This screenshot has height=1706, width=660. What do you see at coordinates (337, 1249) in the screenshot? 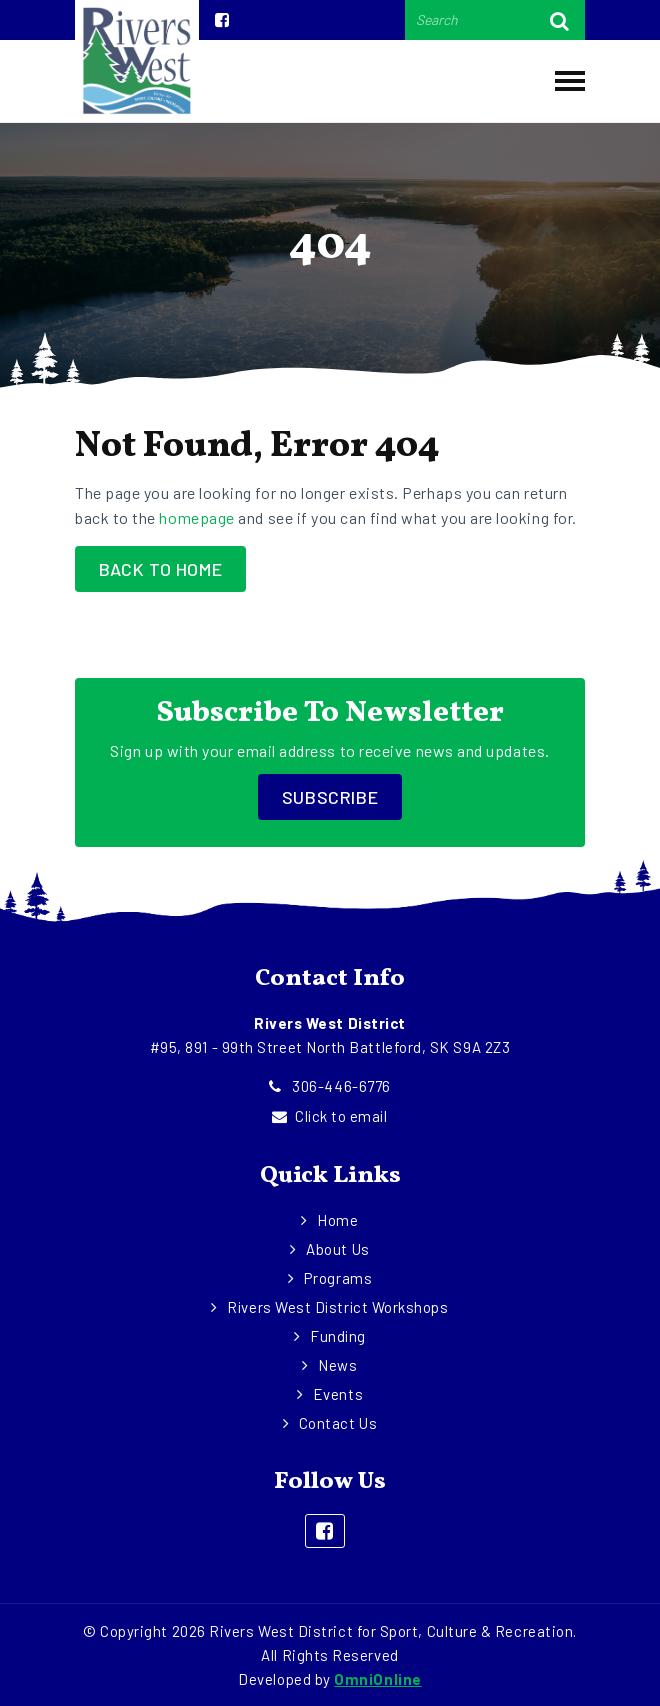
I see `About Us` at bounding box center [337, 1249].